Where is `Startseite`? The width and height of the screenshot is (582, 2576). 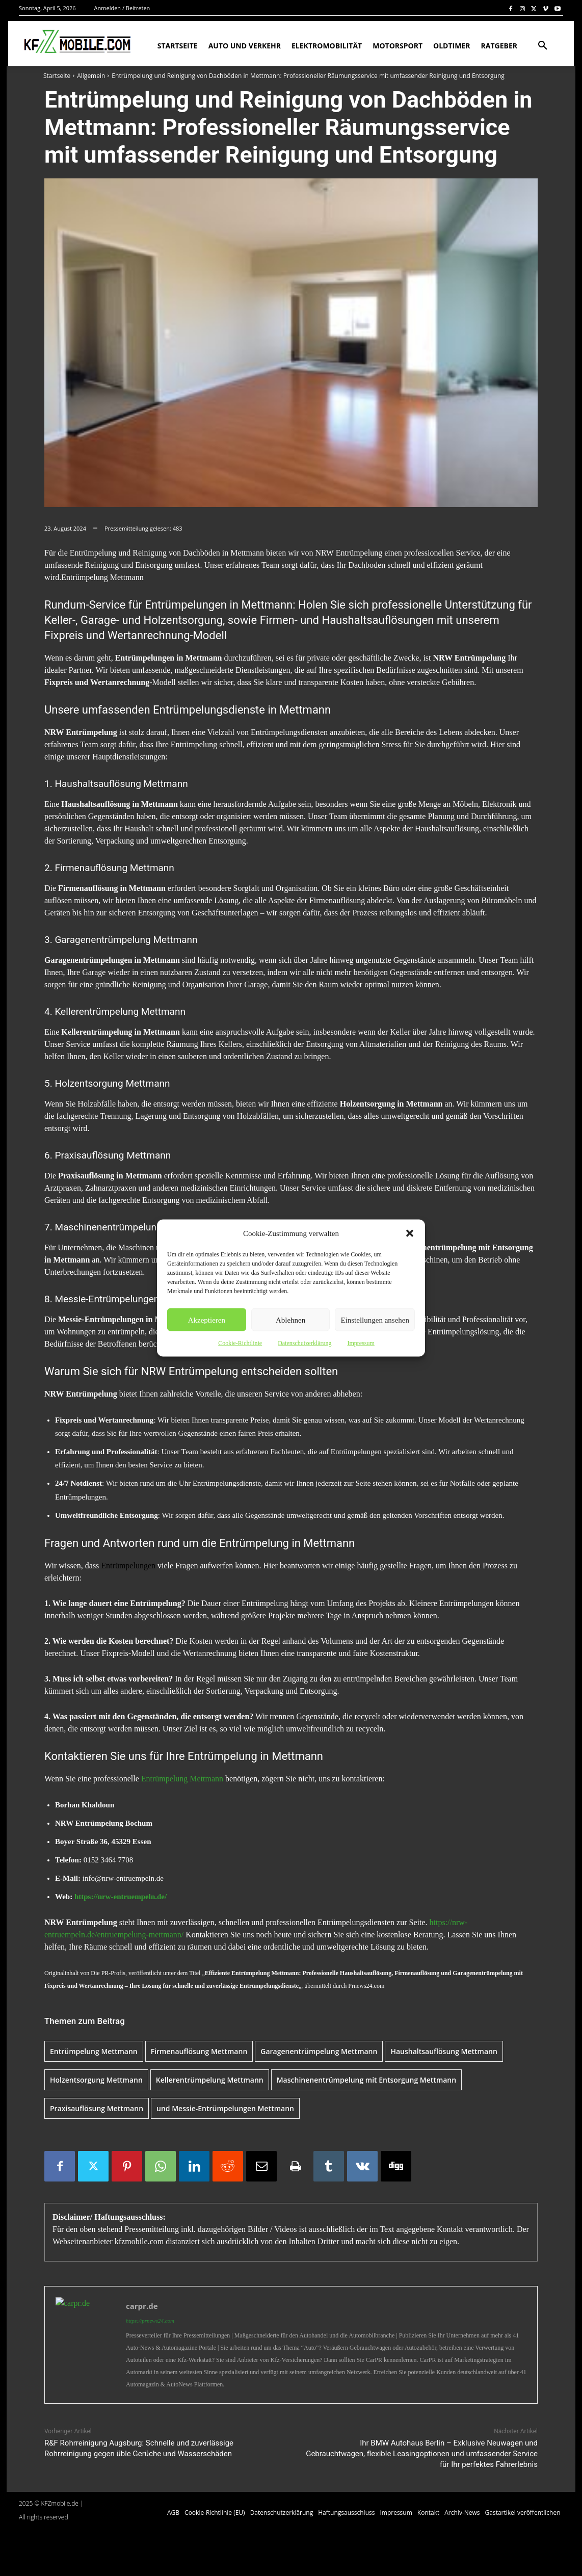
Startseite is located at coordinates (56, 75).